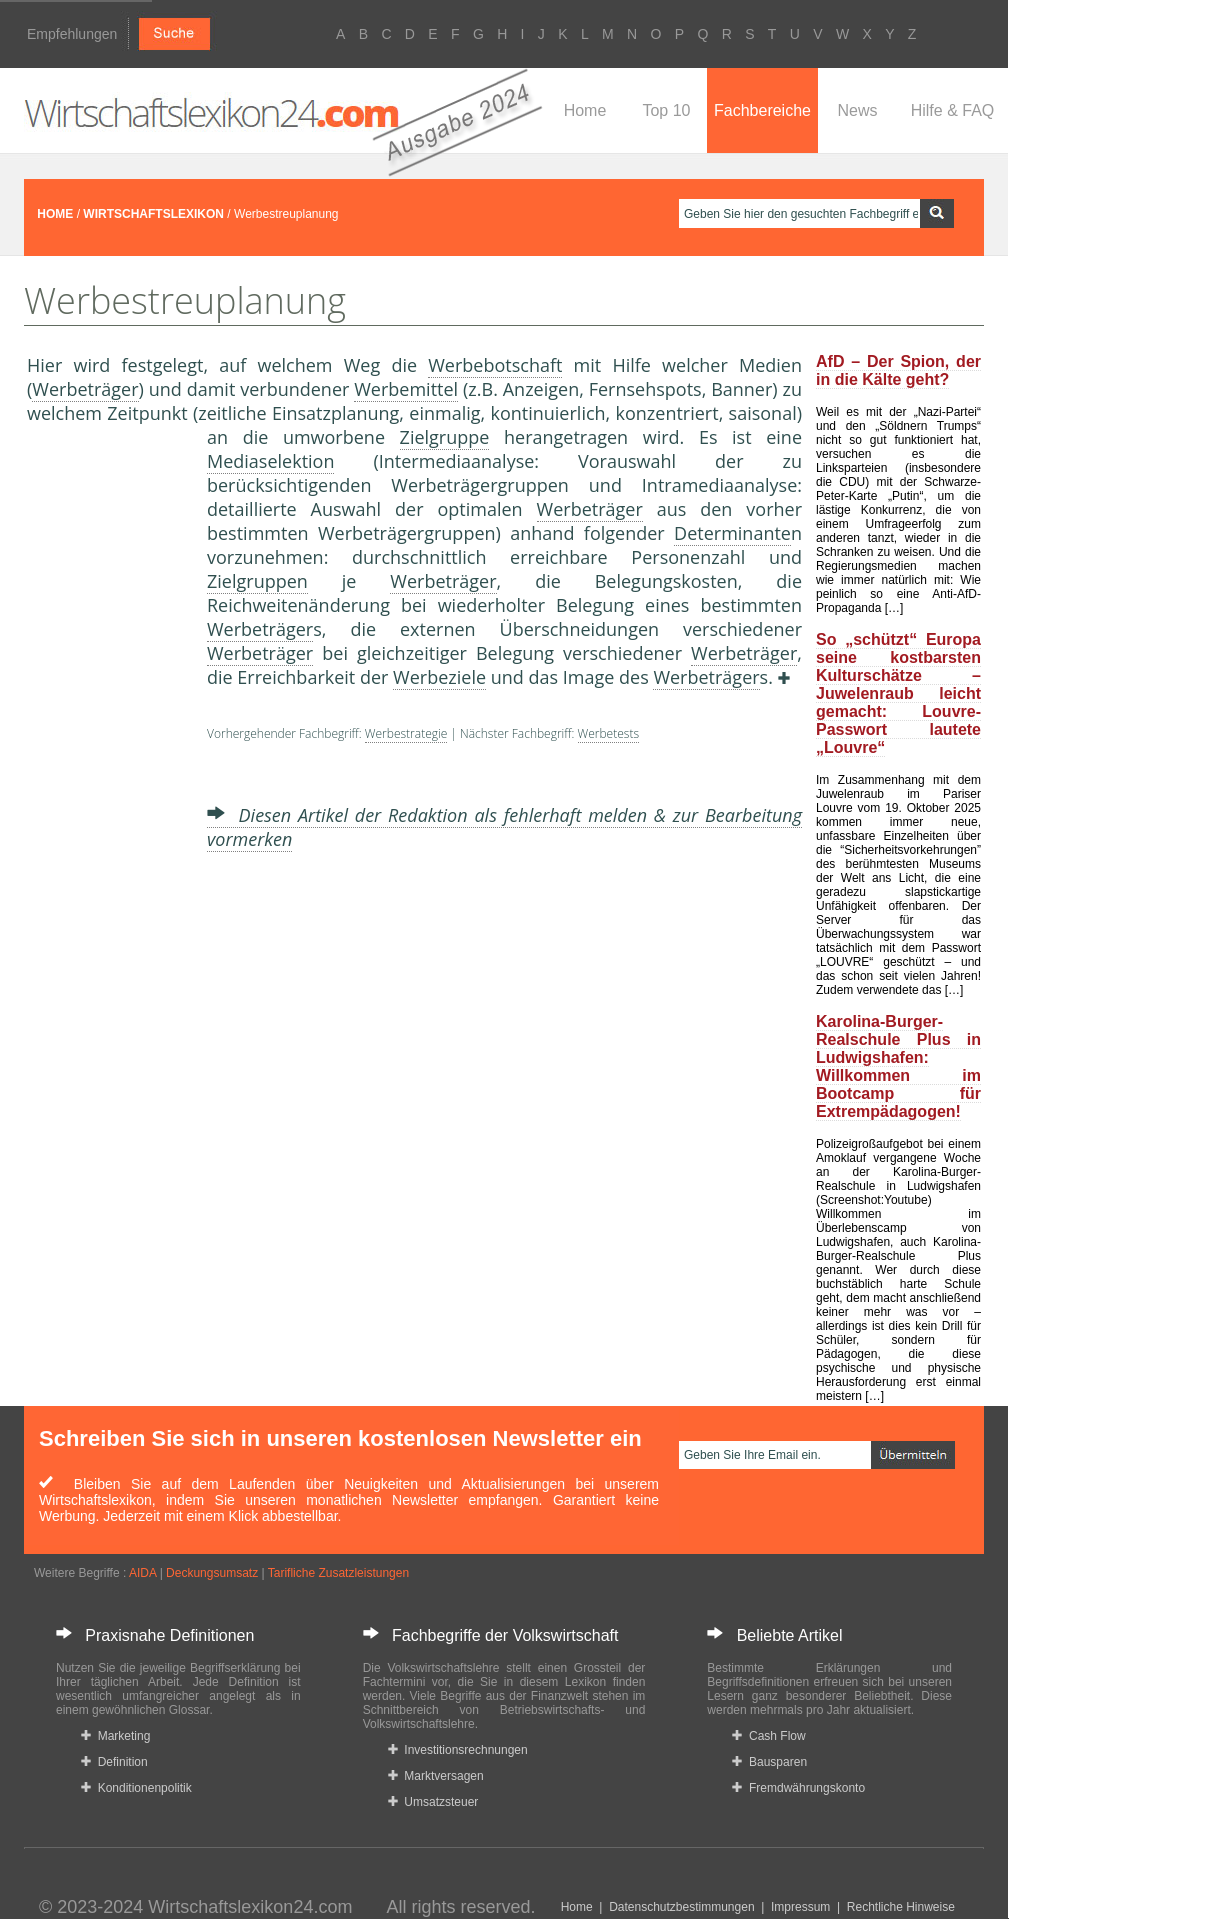 This screenshot has width=1207, height=1919. What do you see at coordinates (445, 437) in the screenshot?
I see `Zielgruppe` at bounding box center [445, 437].